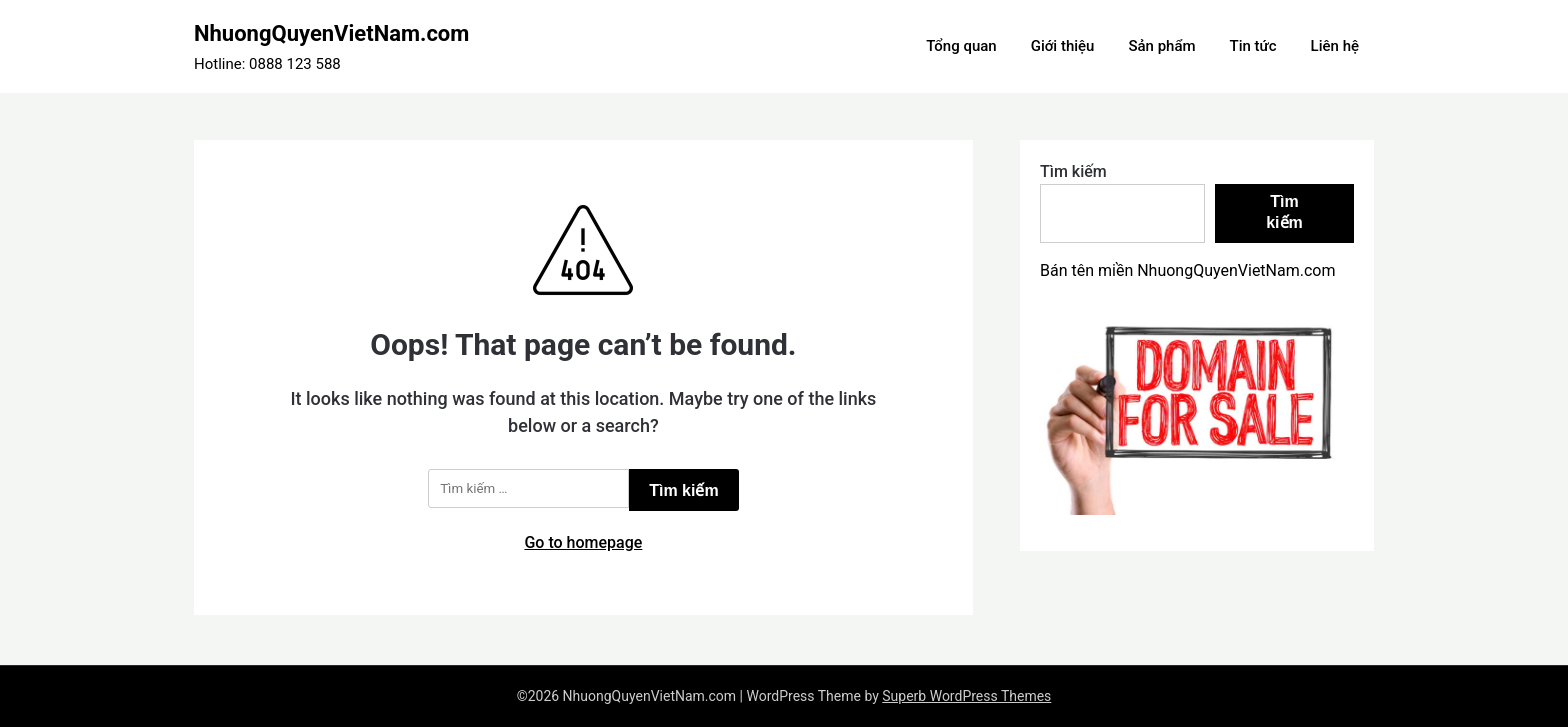  I want to click on Sản phẩm, so click(1161, 46).